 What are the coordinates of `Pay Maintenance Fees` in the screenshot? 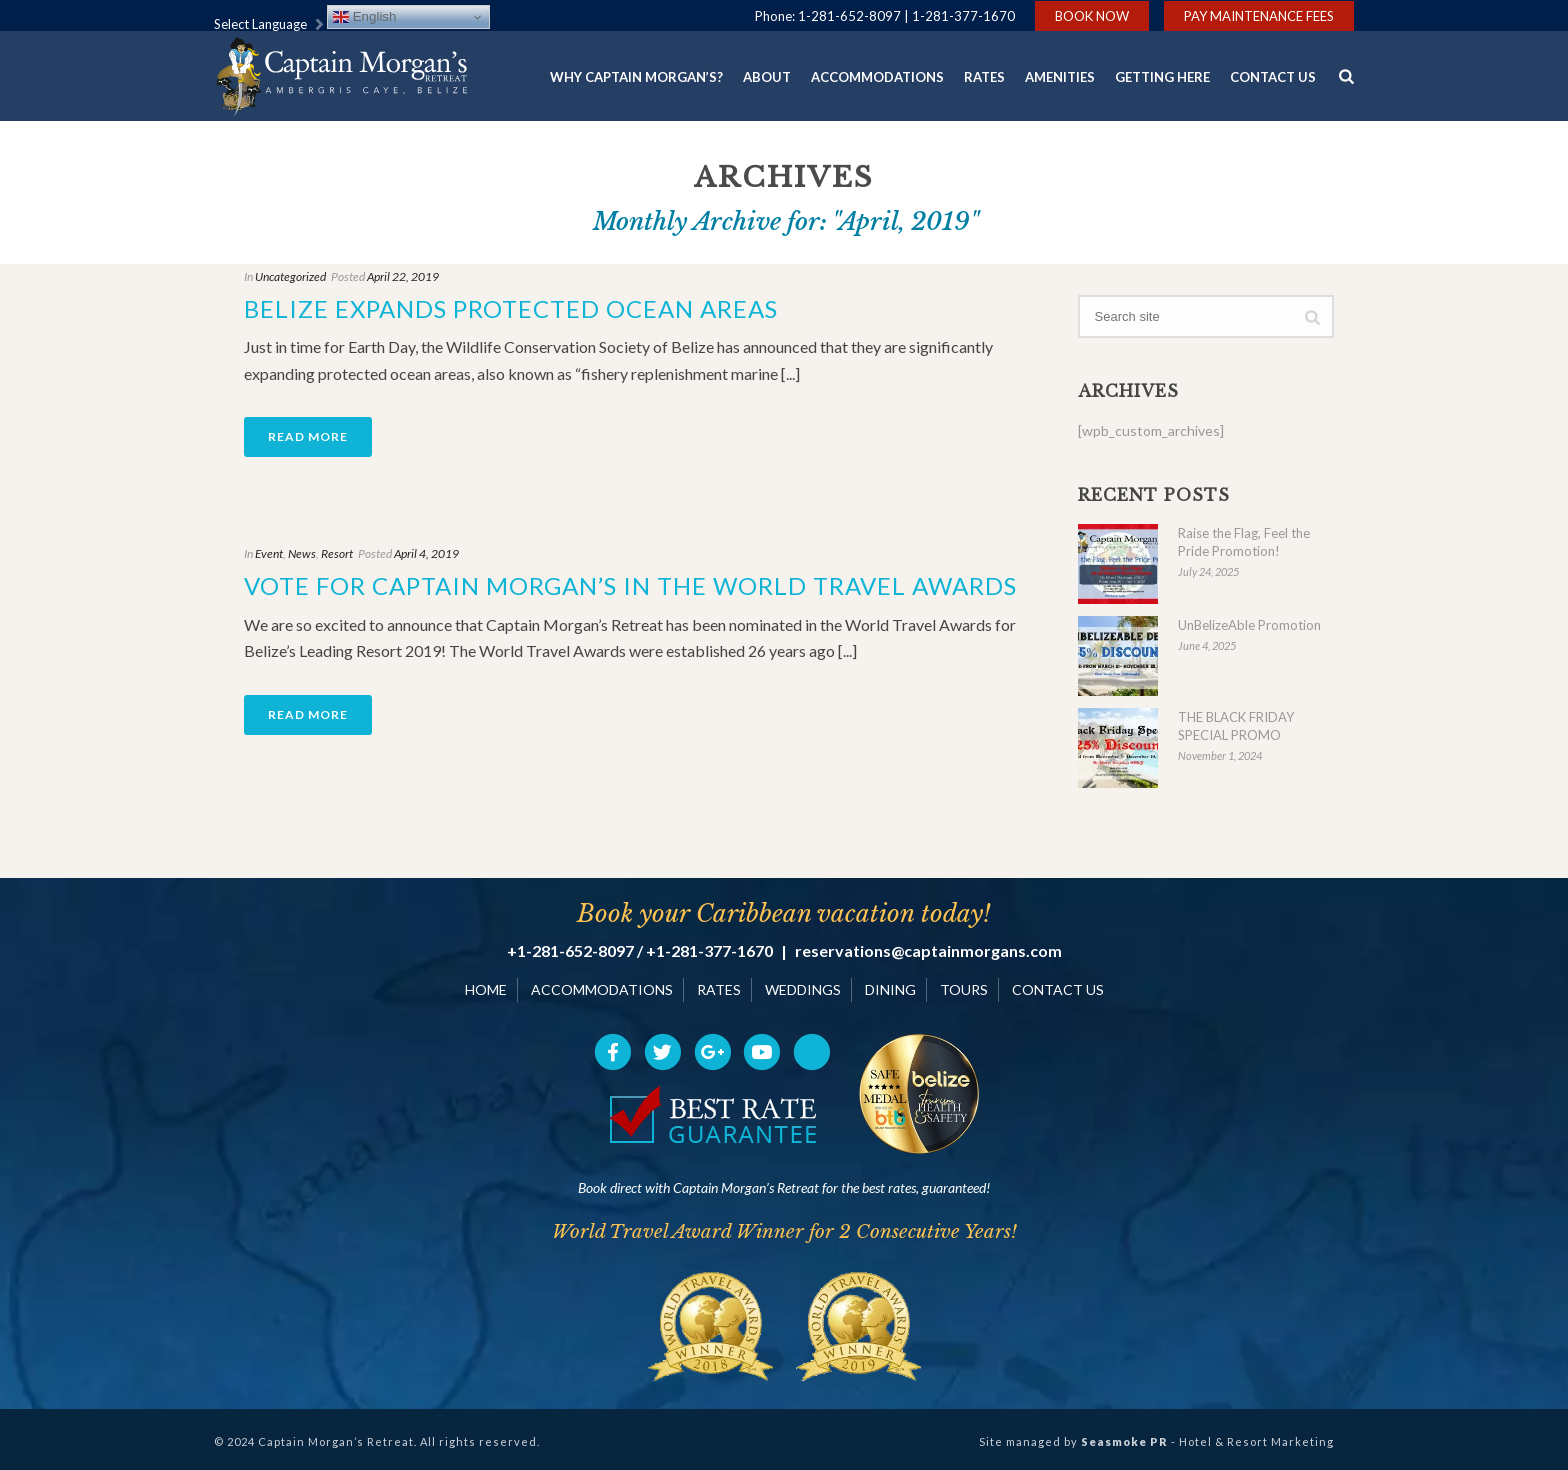 It's located at (1259, 16).